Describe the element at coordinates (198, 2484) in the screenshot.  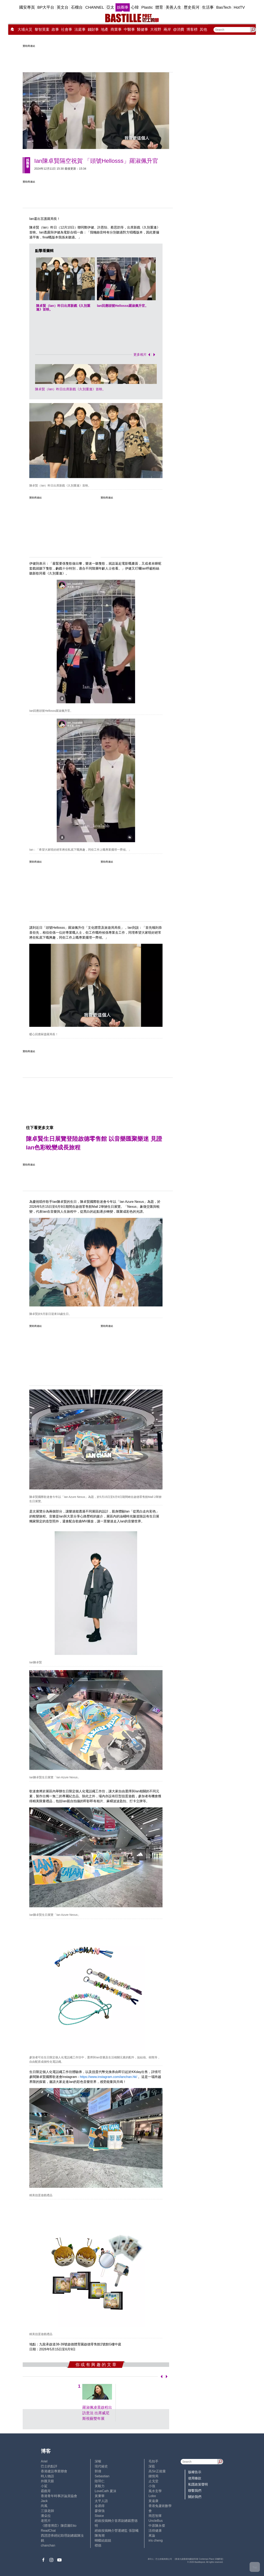
I see `私隱政策聲明` at that location.